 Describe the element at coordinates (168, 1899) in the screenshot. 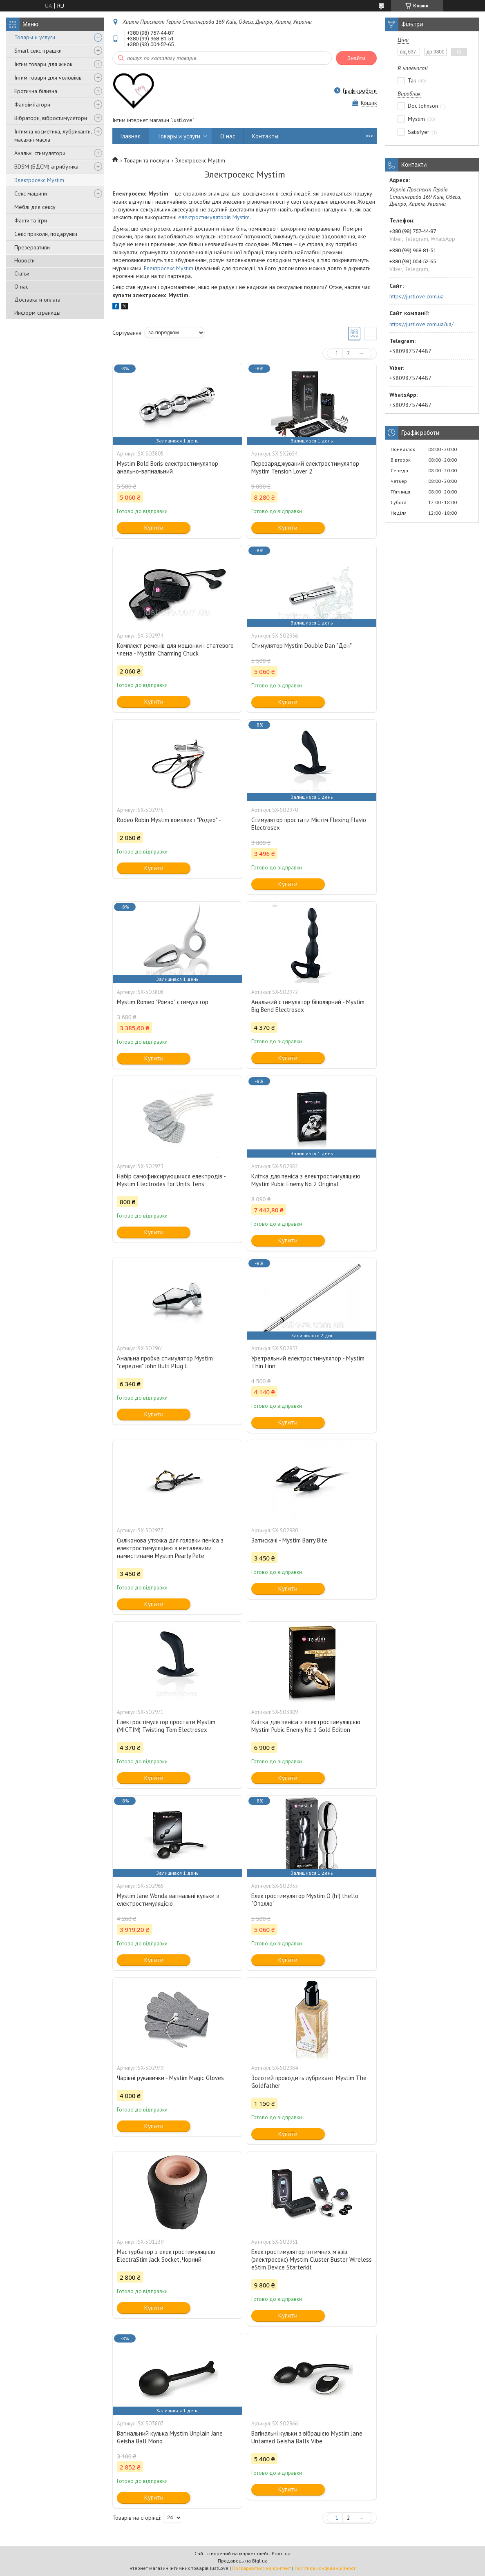

I see `Mystim Jane Wonda вагінальні кульки з електростимуляцією` at that location.